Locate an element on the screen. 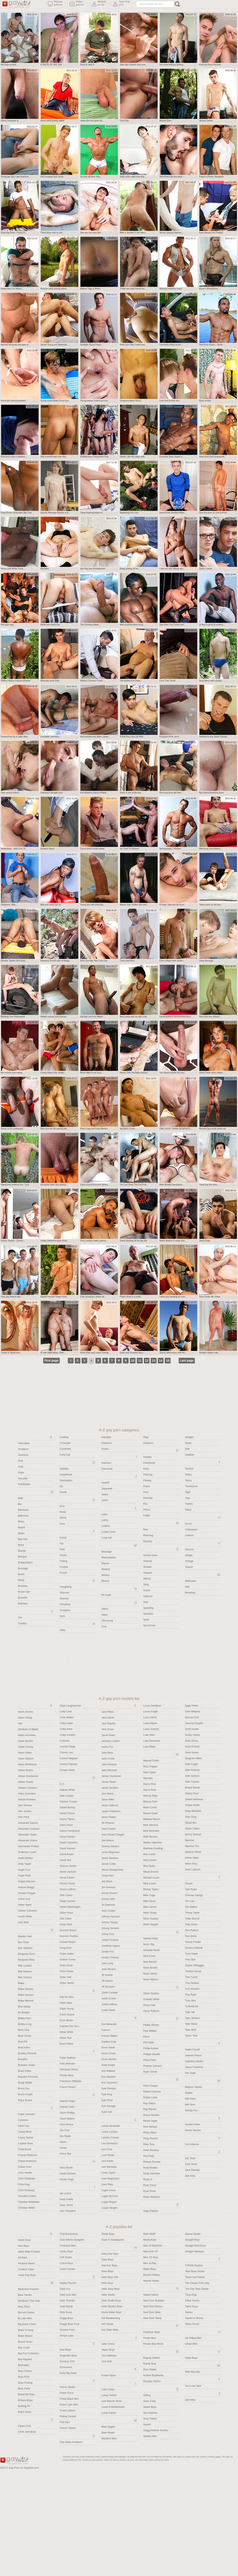 The height and width of the screenshot is (2576, 238). Tom Pollock is located at coordinates (192, 1930).